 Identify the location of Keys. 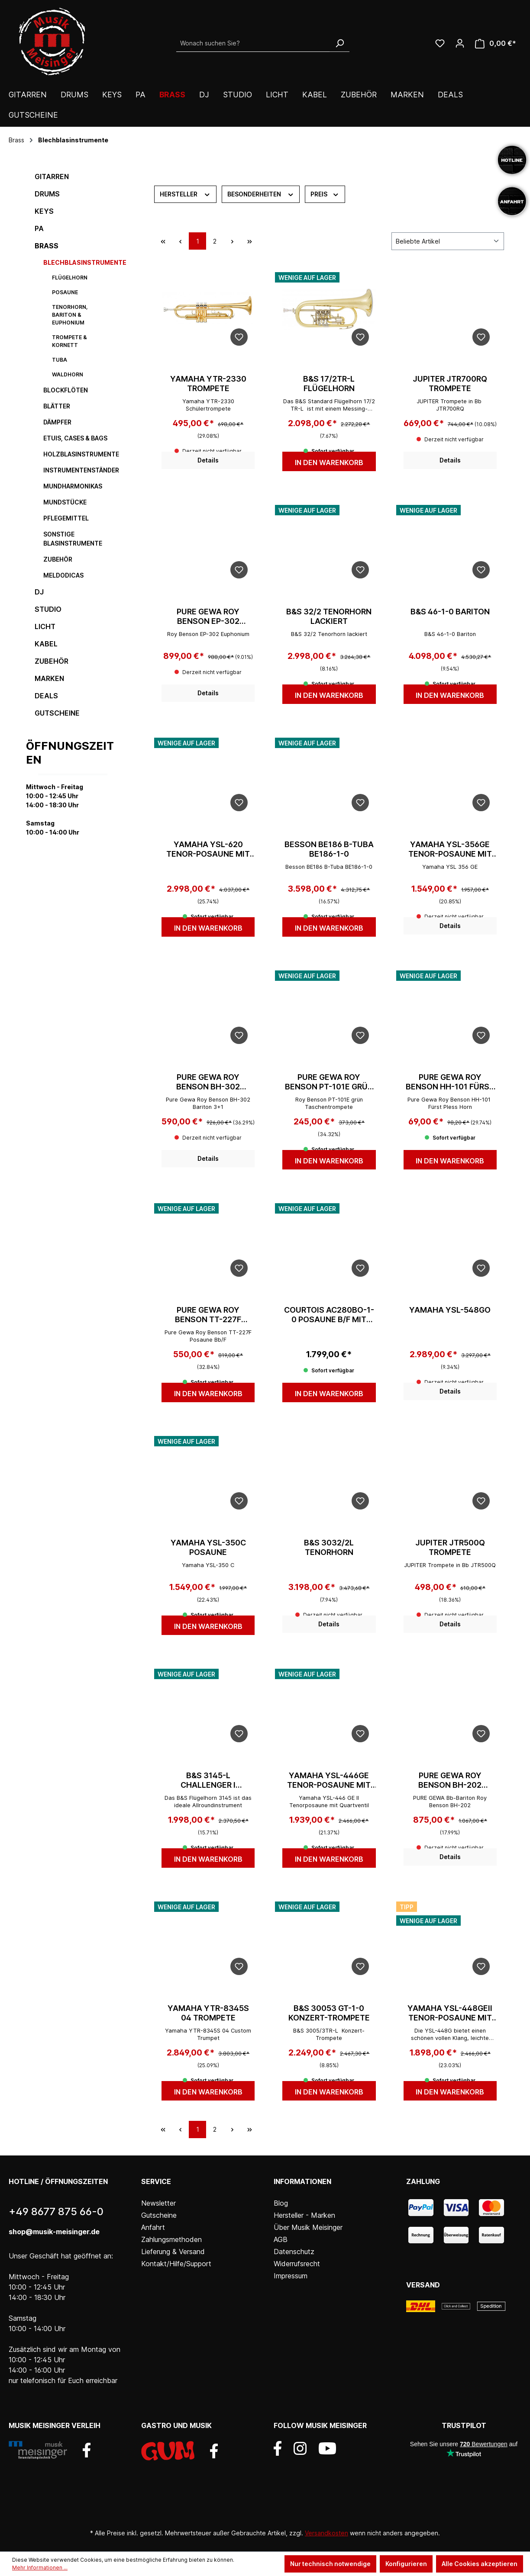
(44, 211).